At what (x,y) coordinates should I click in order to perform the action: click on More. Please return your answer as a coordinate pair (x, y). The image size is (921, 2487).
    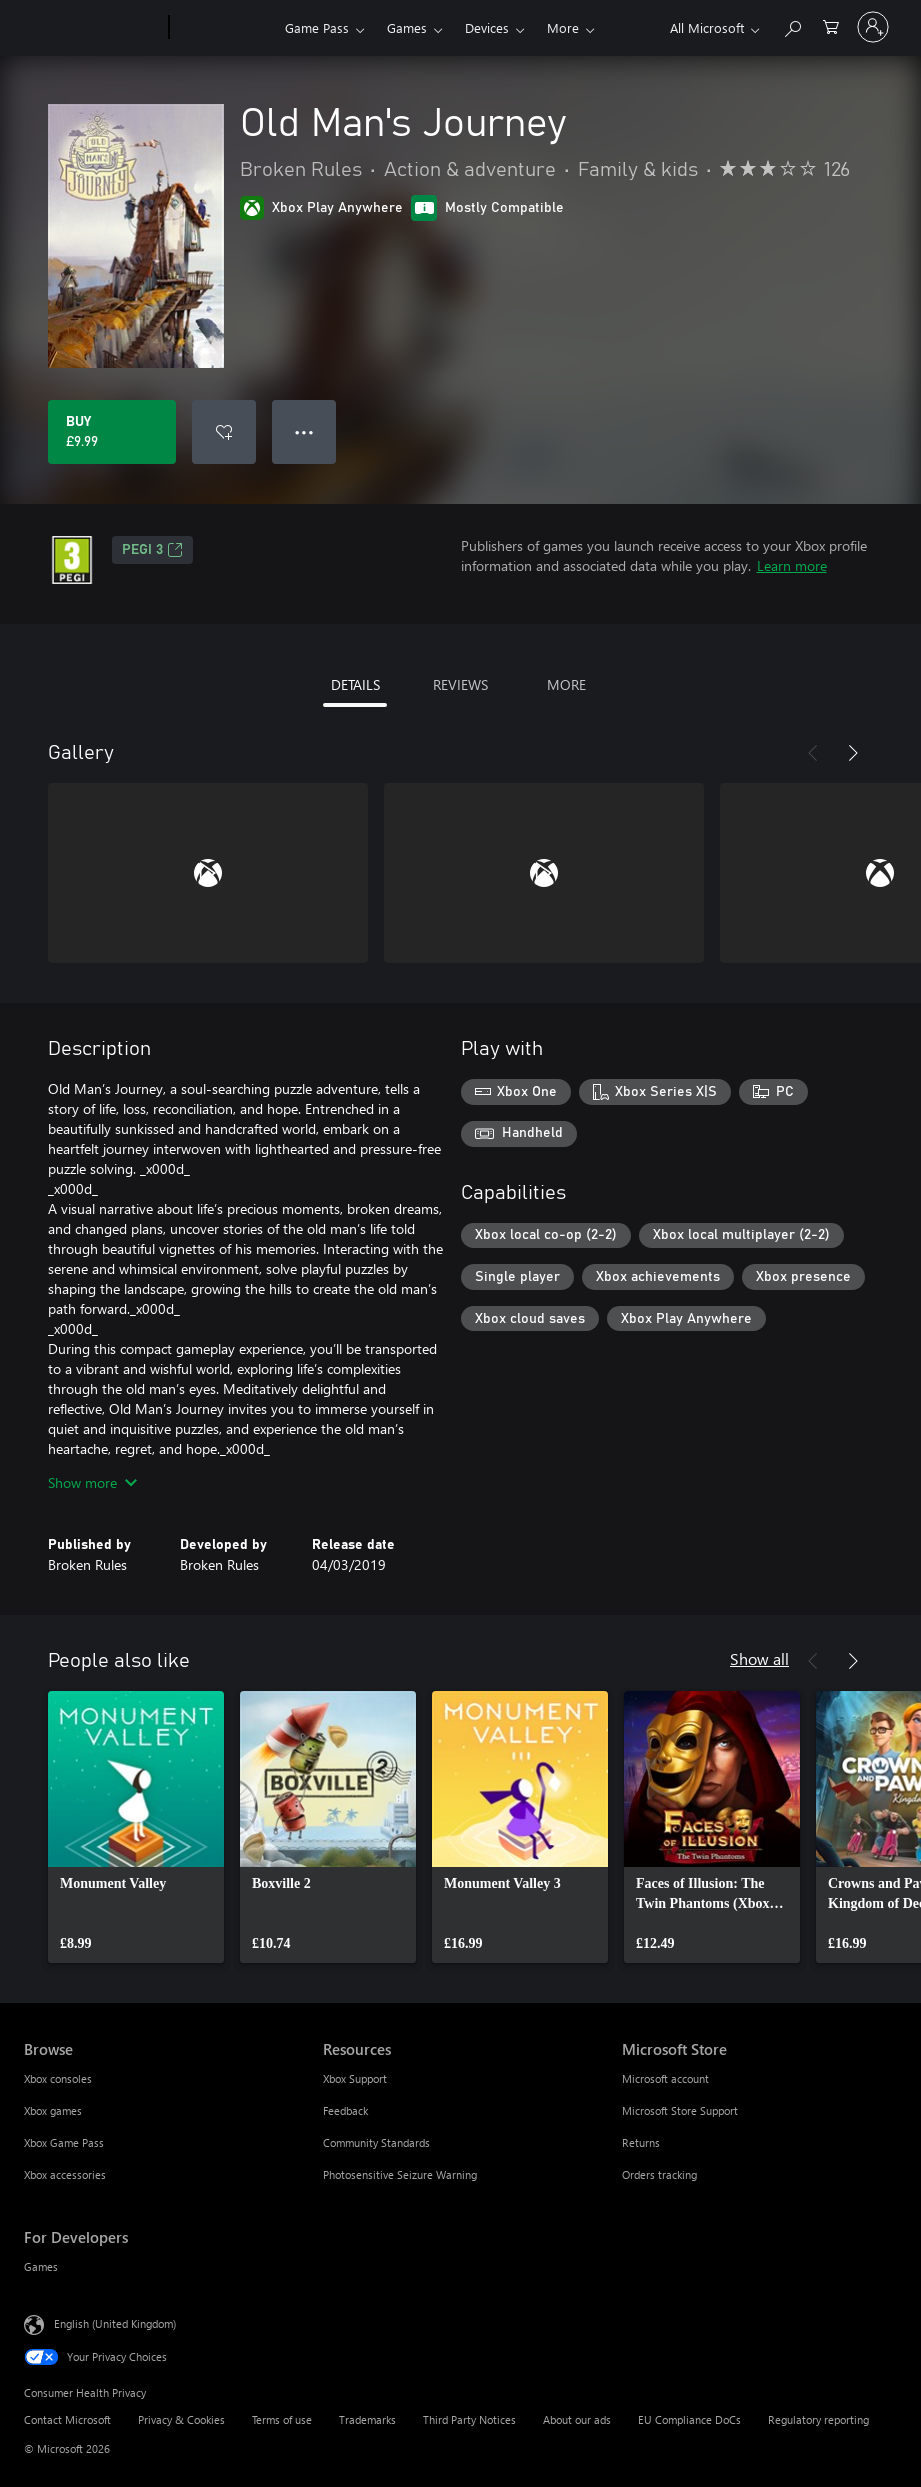
    Looking at the image, I should click on (563, 27).